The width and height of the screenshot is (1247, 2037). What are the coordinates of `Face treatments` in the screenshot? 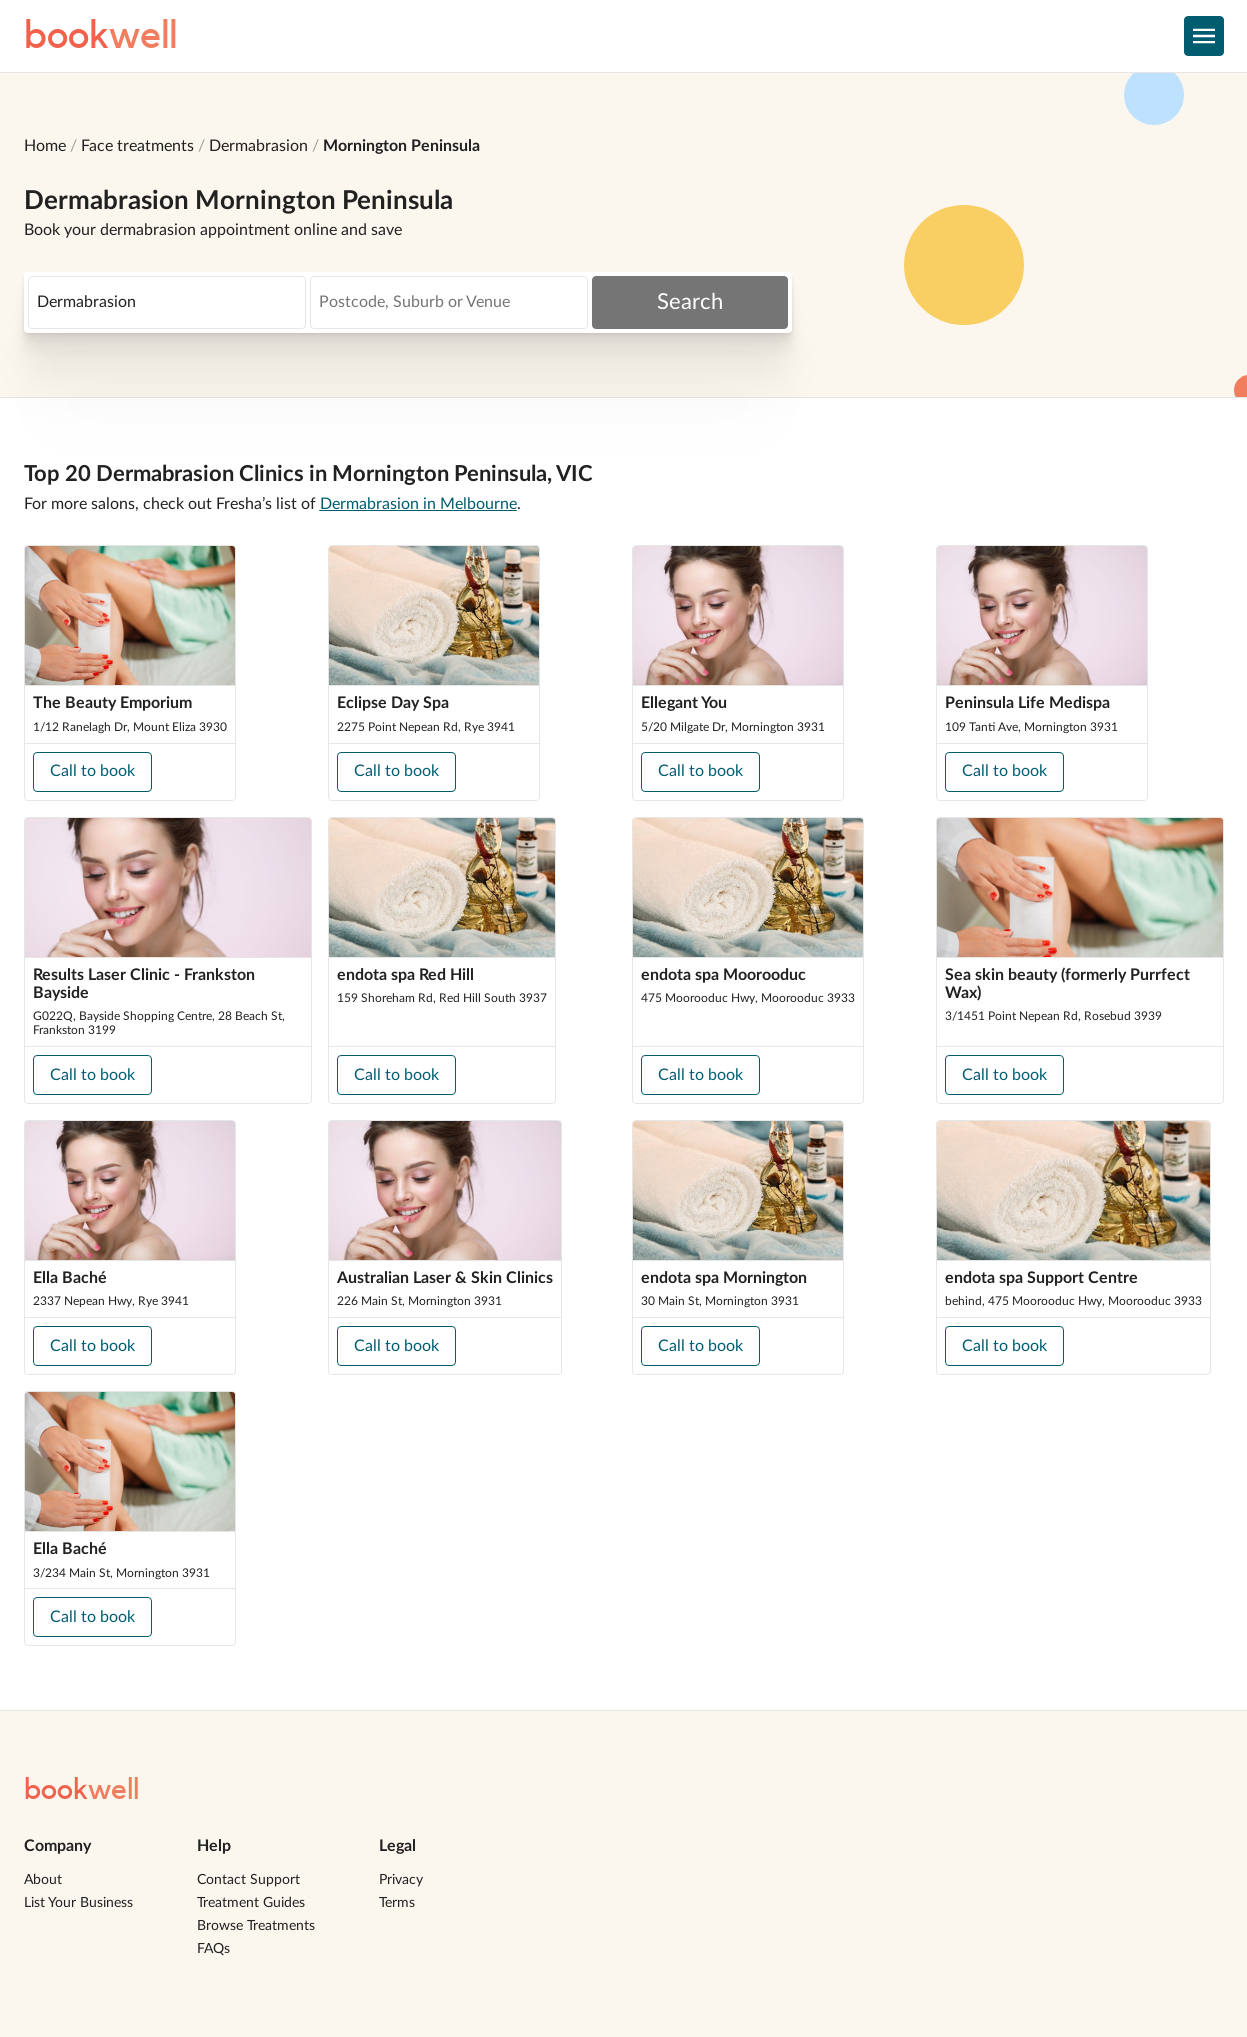 It's located at (137, 146).